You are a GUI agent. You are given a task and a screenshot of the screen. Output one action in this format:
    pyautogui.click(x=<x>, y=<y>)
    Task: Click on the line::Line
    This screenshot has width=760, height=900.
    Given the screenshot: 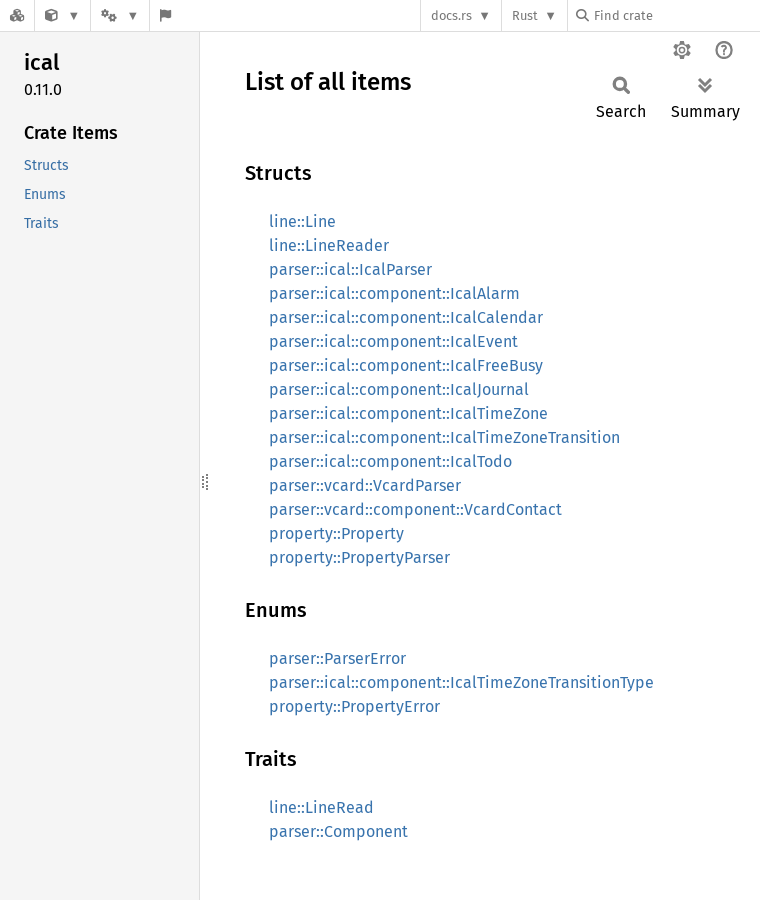 What is the action you would take?
    pyautogui.click(x=302, y=221)
    